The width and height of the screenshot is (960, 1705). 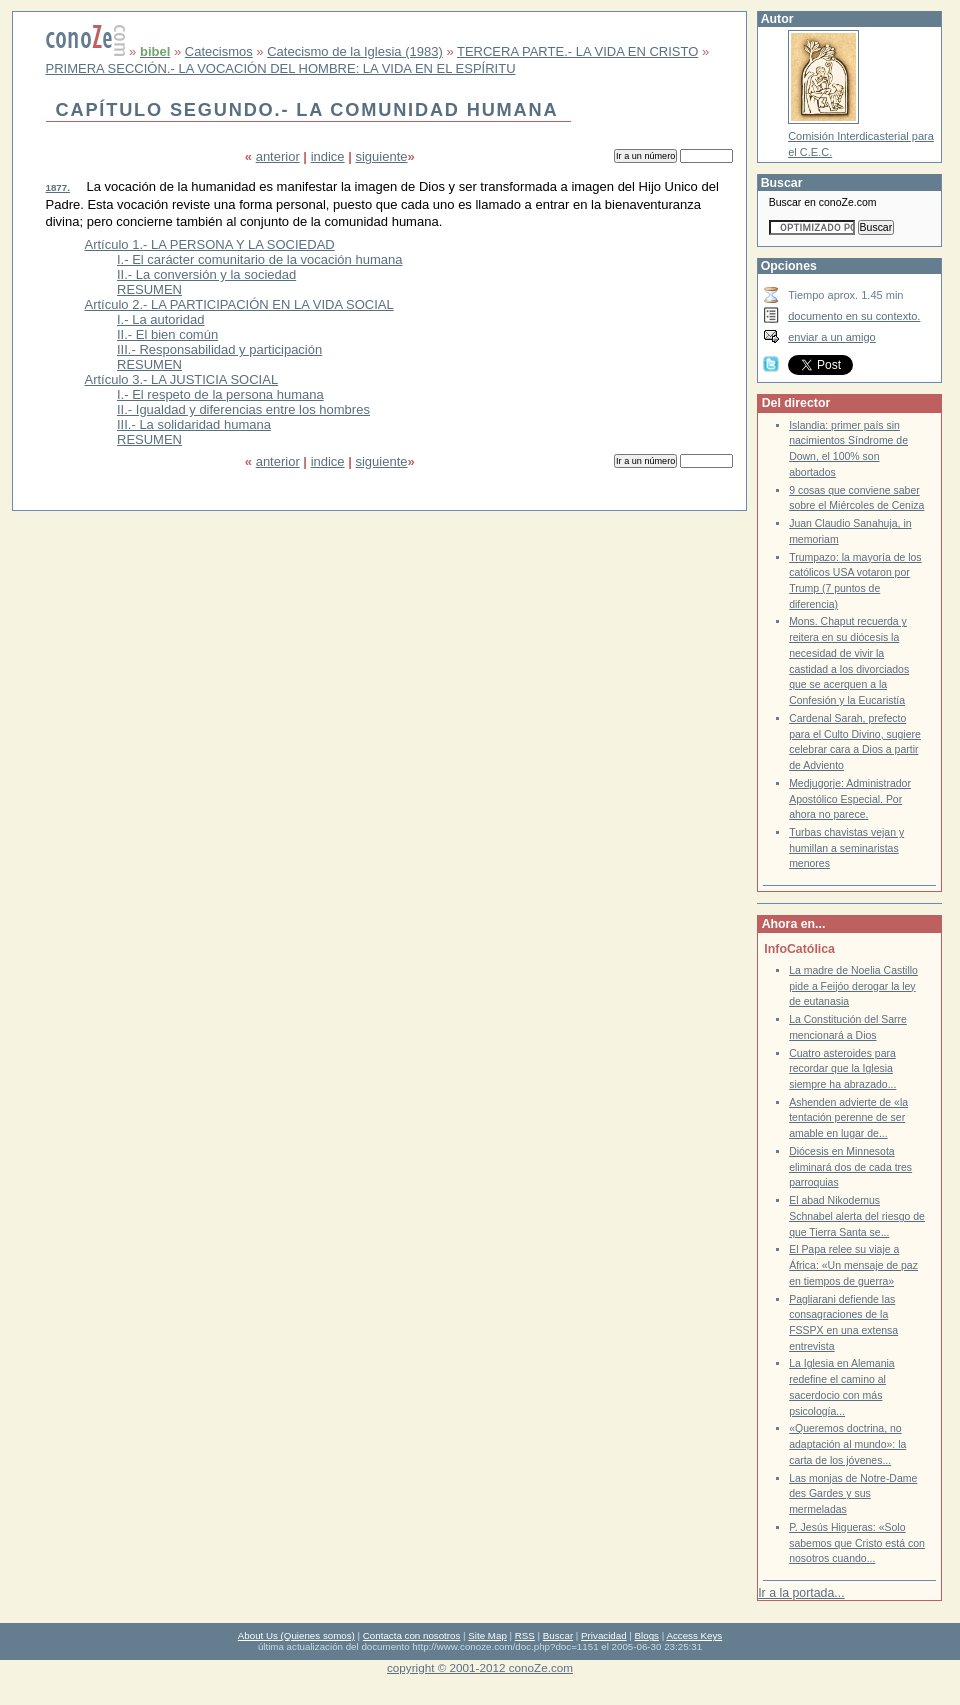 What do you see at coordinates (854, 316) in the screenshot?
I see `documento en su contexto.` at bounding box center [854, 316].